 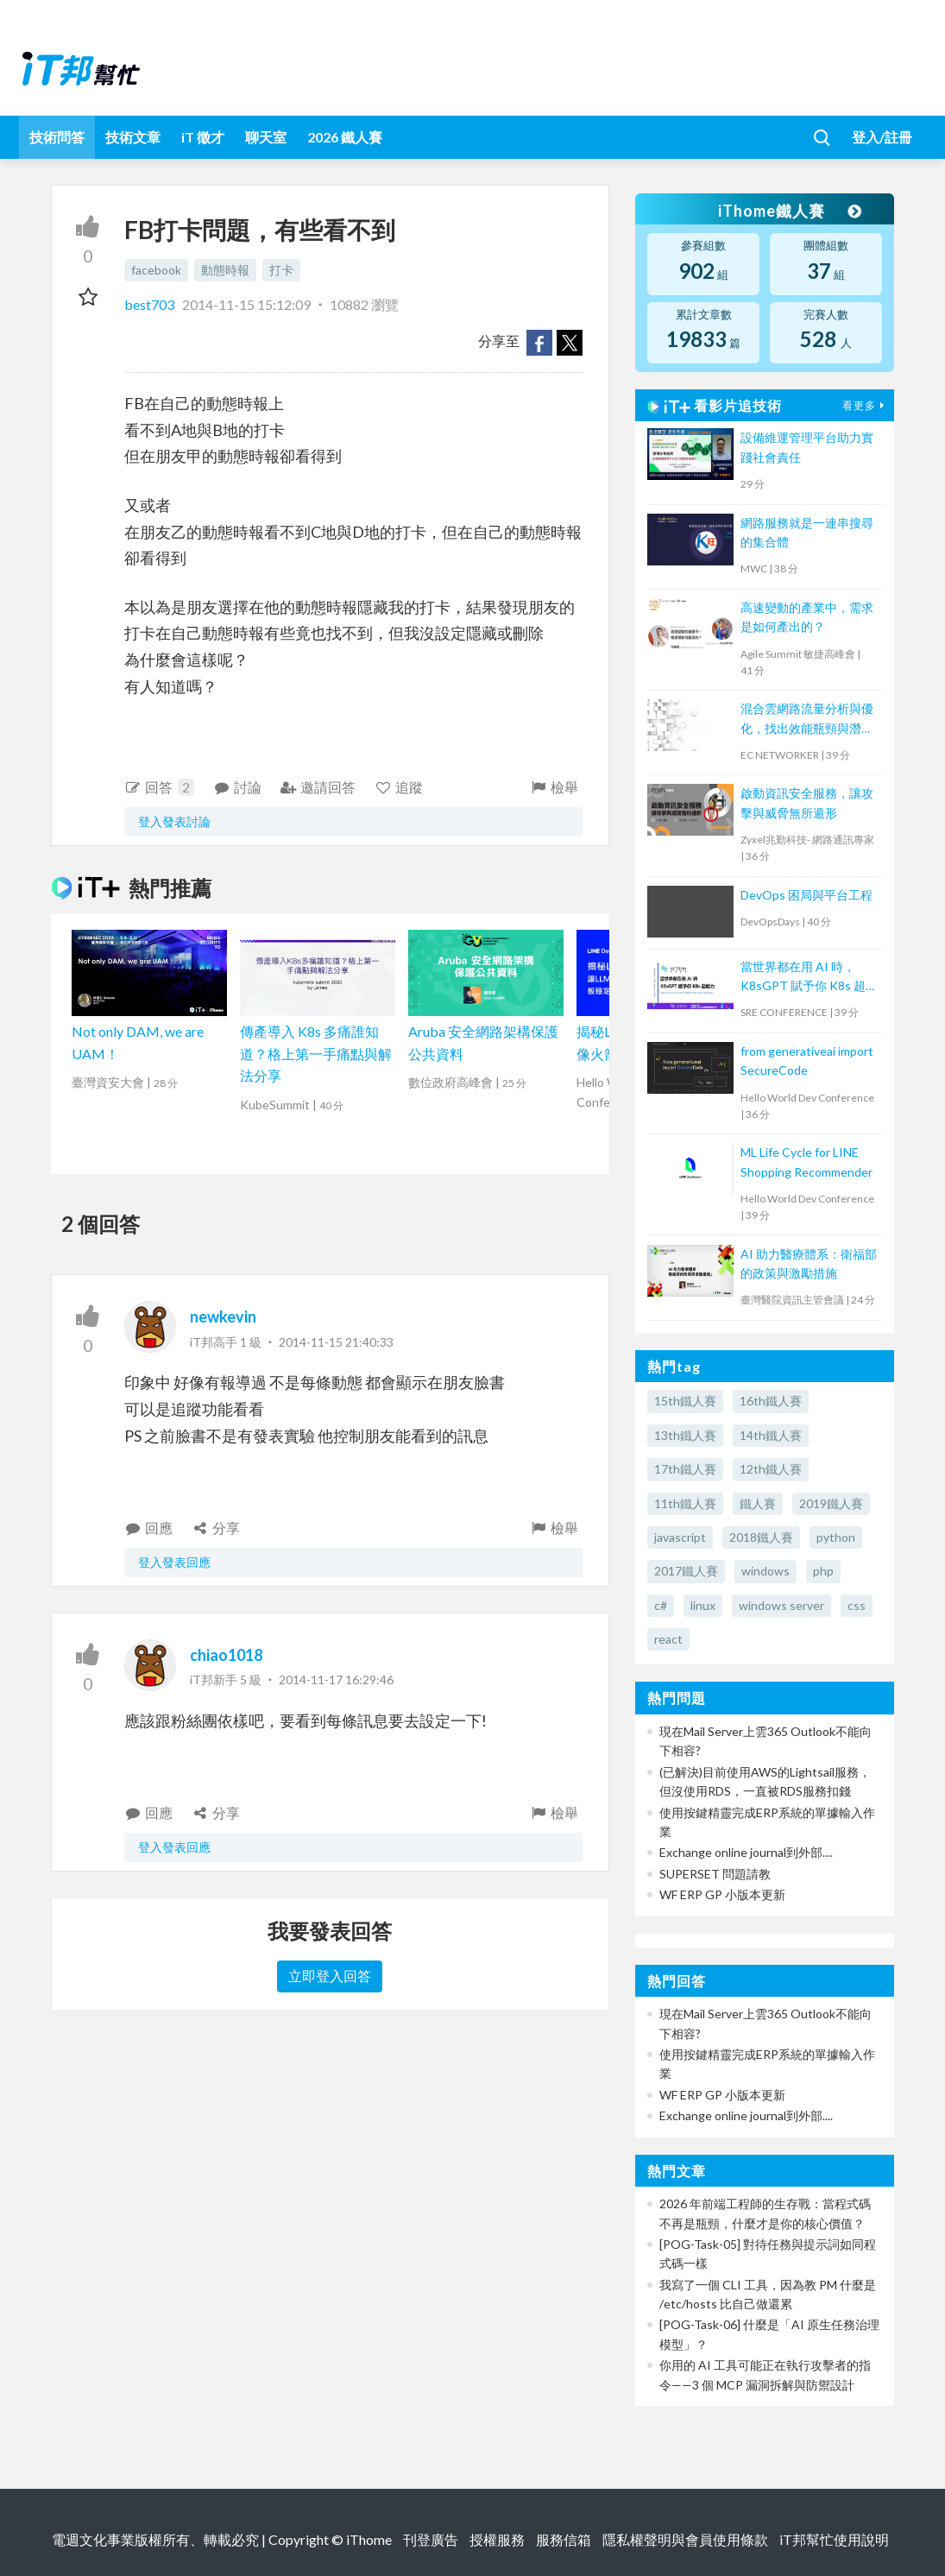 I want to click on 12th鐵人賽, so click(x=771, y=1469).